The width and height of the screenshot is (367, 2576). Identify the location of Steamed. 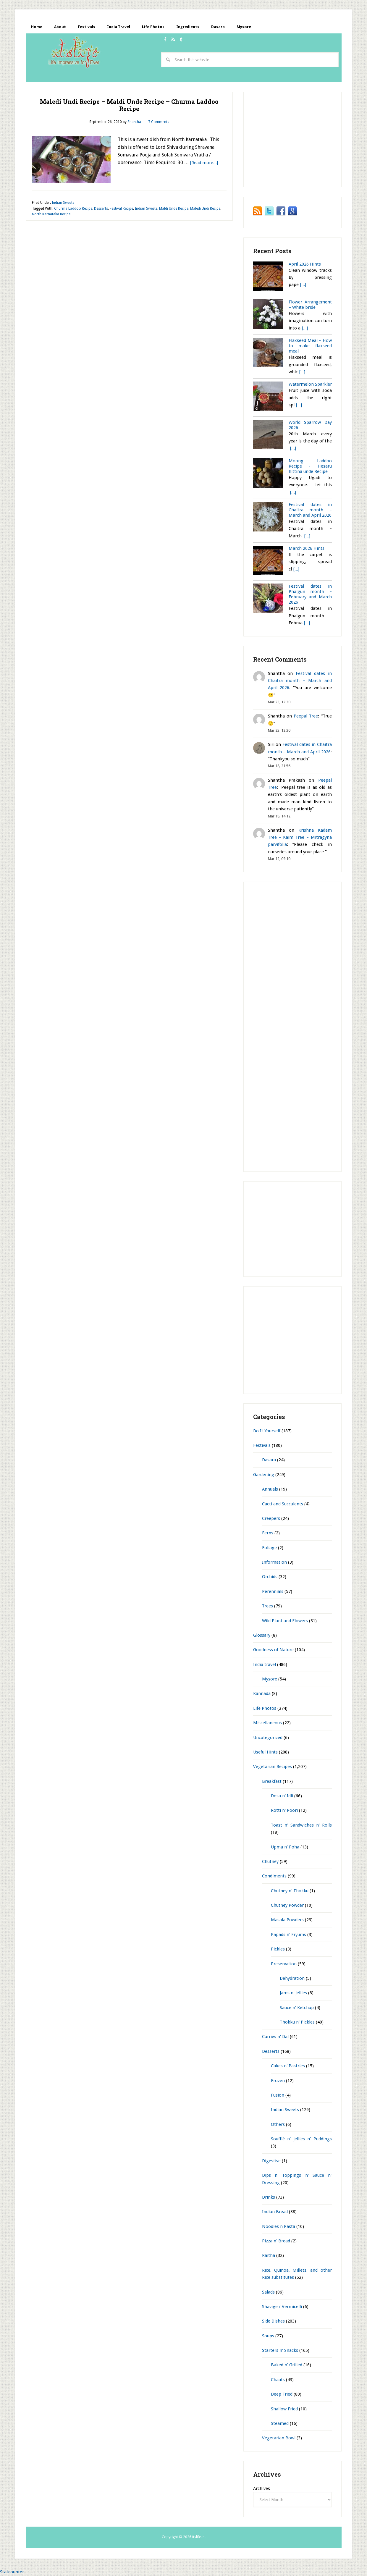
(280, 2423).